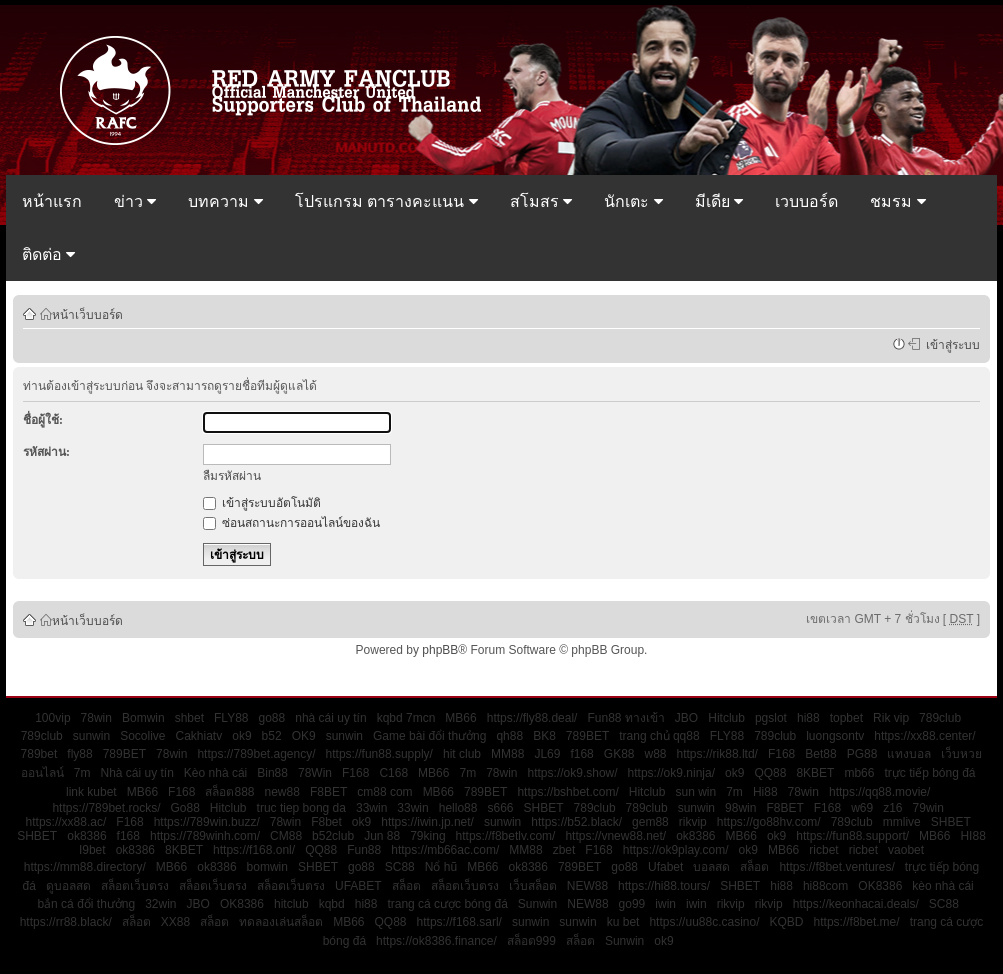 Image resolution: width=1003 pixels, height=974 pixels. Describe the element at coordinates (633, 201) in the screenshot. I see `นักเตะ` at that location.